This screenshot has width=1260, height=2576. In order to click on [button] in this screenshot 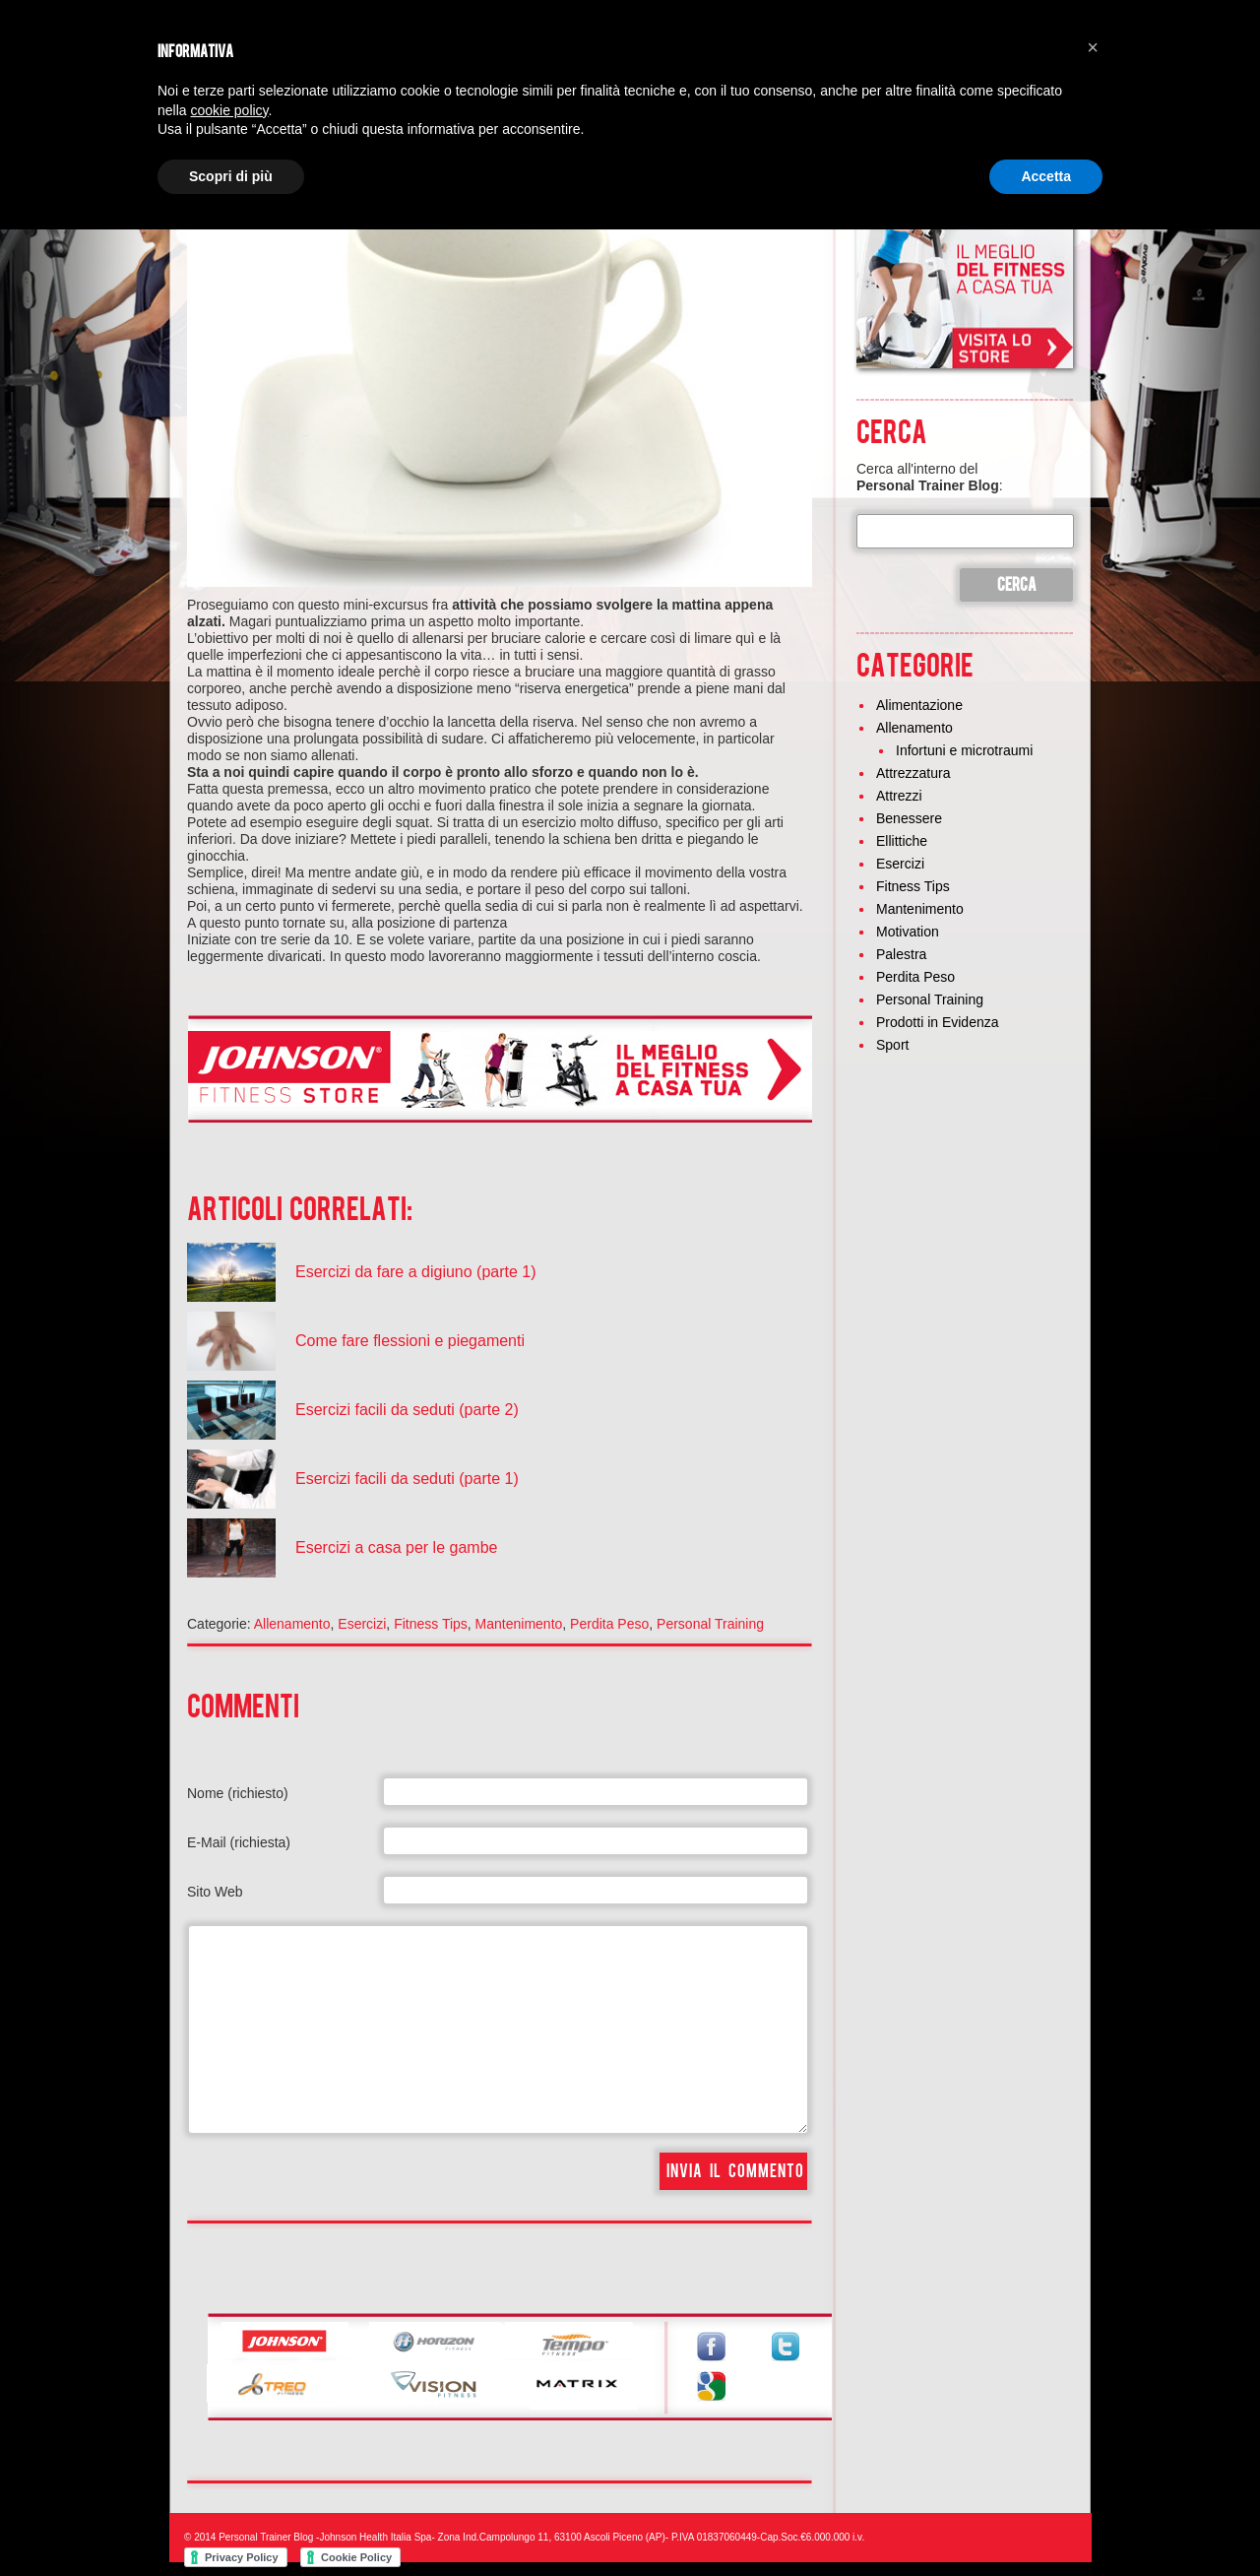, I will do `click(1092, 47)`.